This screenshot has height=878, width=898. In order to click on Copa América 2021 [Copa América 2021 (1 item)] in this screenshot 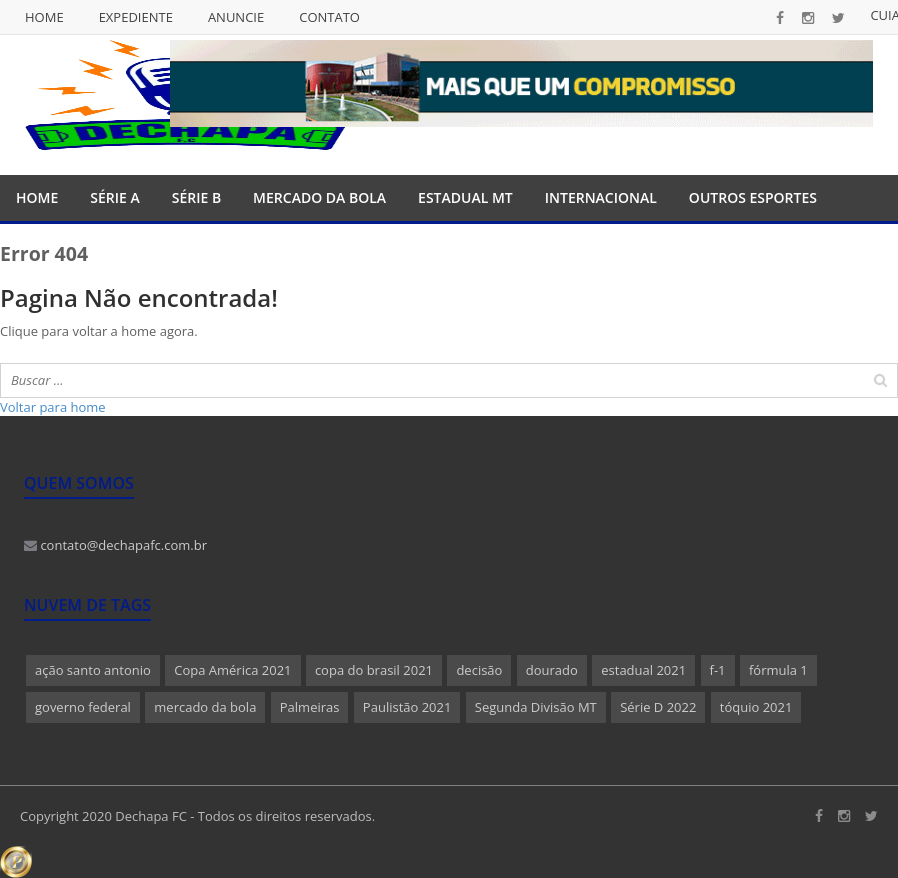, I will do `click(232, 670)`.